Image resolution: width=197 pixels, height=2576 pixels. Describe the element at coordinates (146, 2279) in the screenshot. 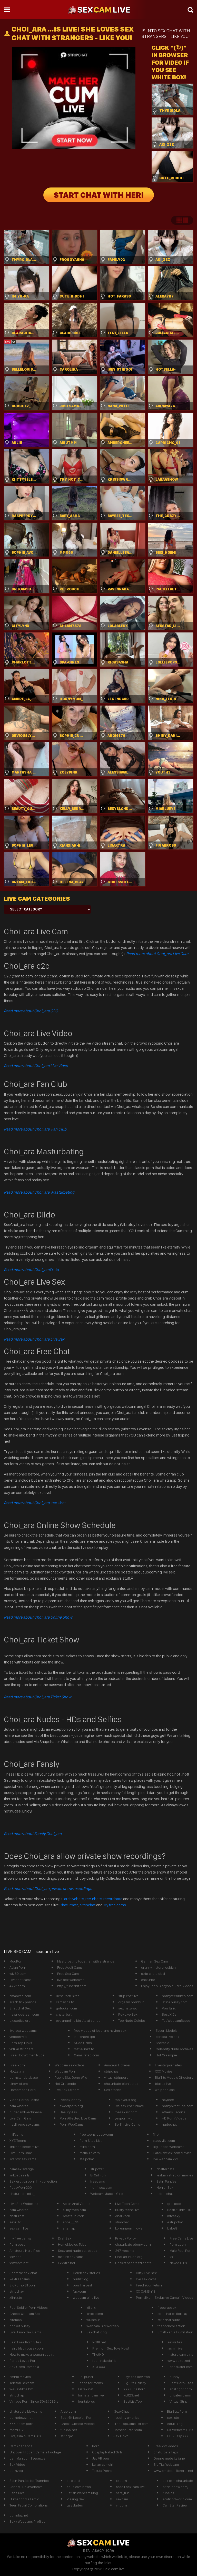

I see `live sex cams` at that location.